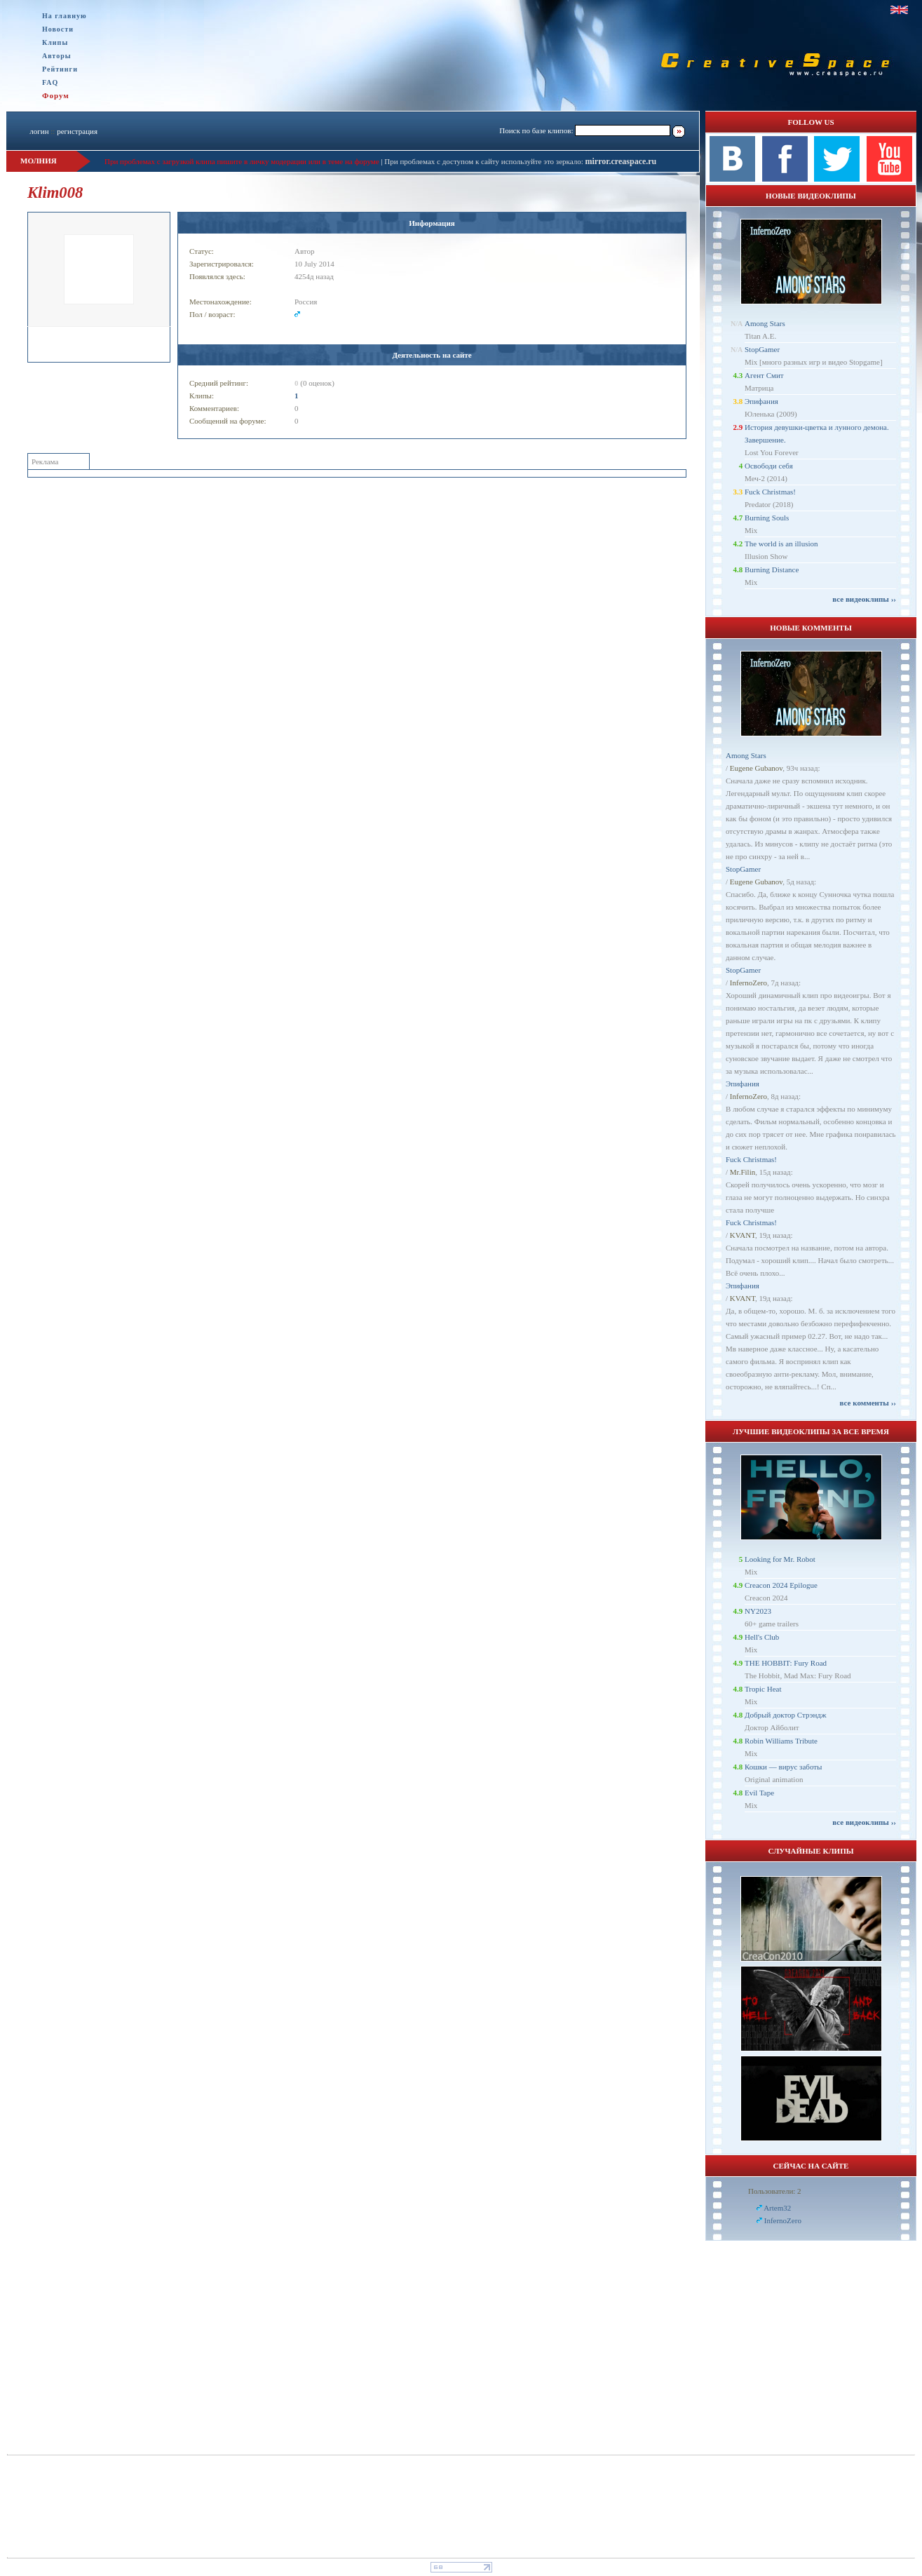 This screenshot has width=922, height=2576. What do you see at coordinates (763, 1689) in the screenshot?
I see `Tropic Heat` at bounding box center [763, 1689].